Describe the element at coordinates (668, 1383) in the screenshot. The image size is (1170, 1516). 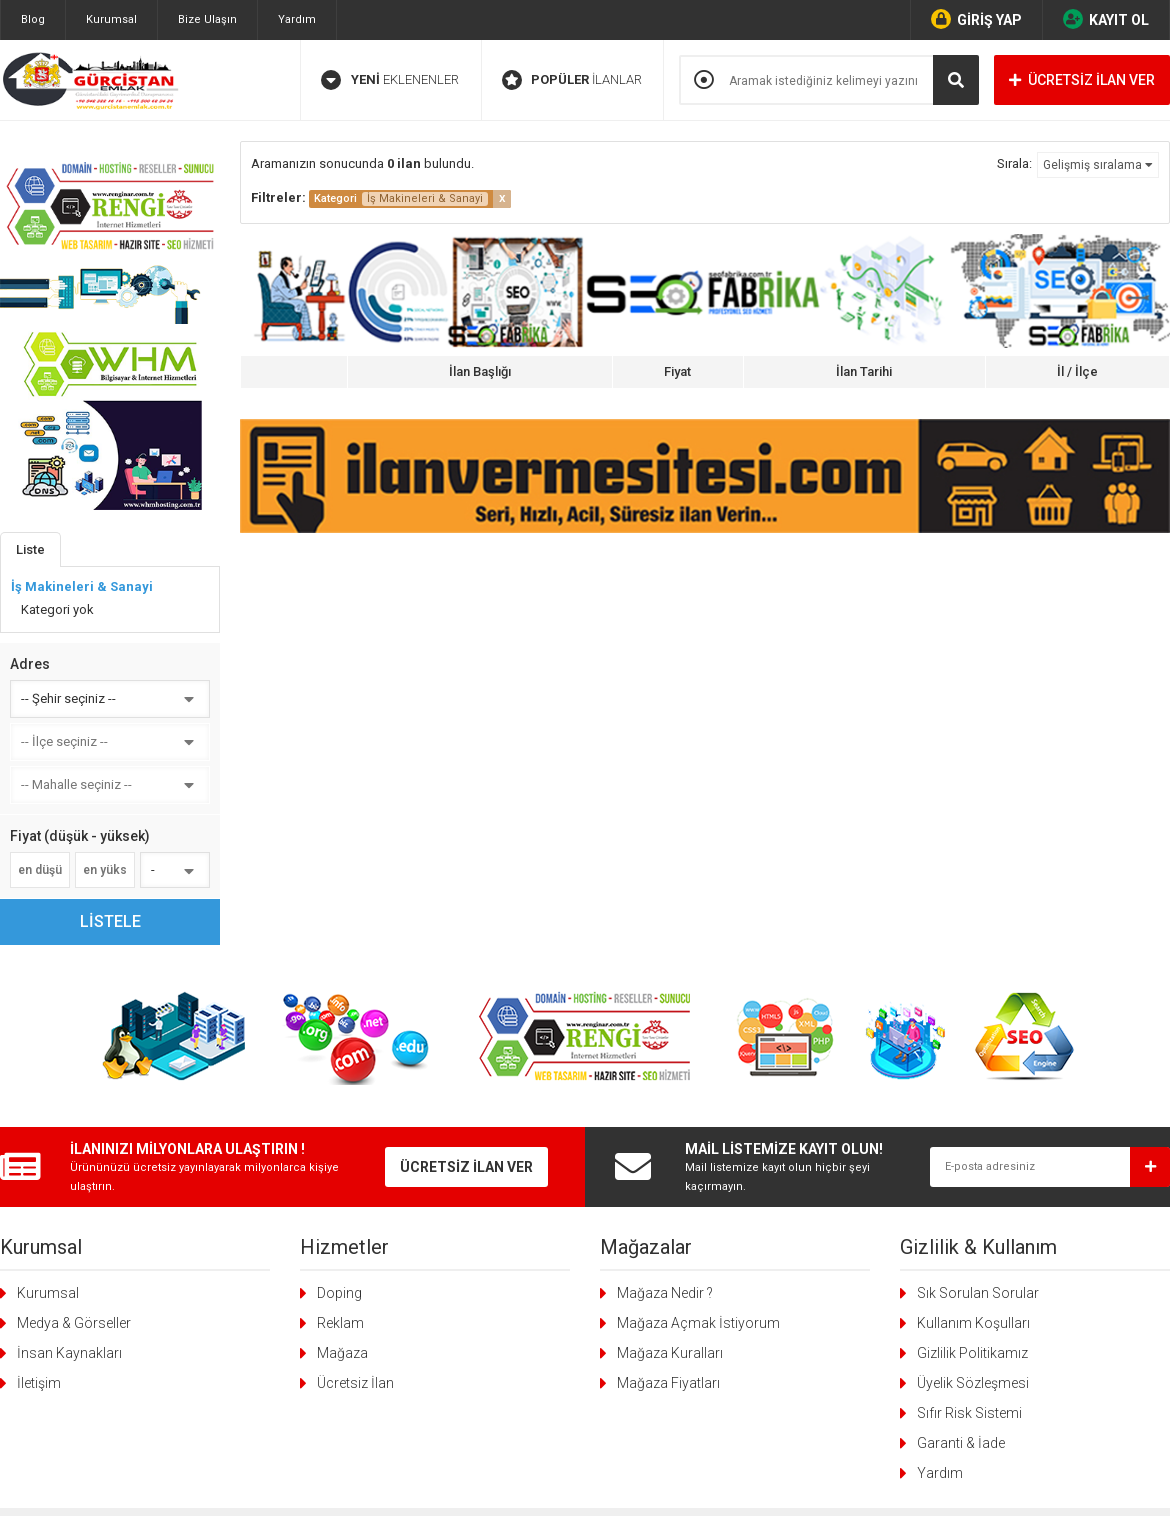
I see `Mağaza Fiyatları` at that location.